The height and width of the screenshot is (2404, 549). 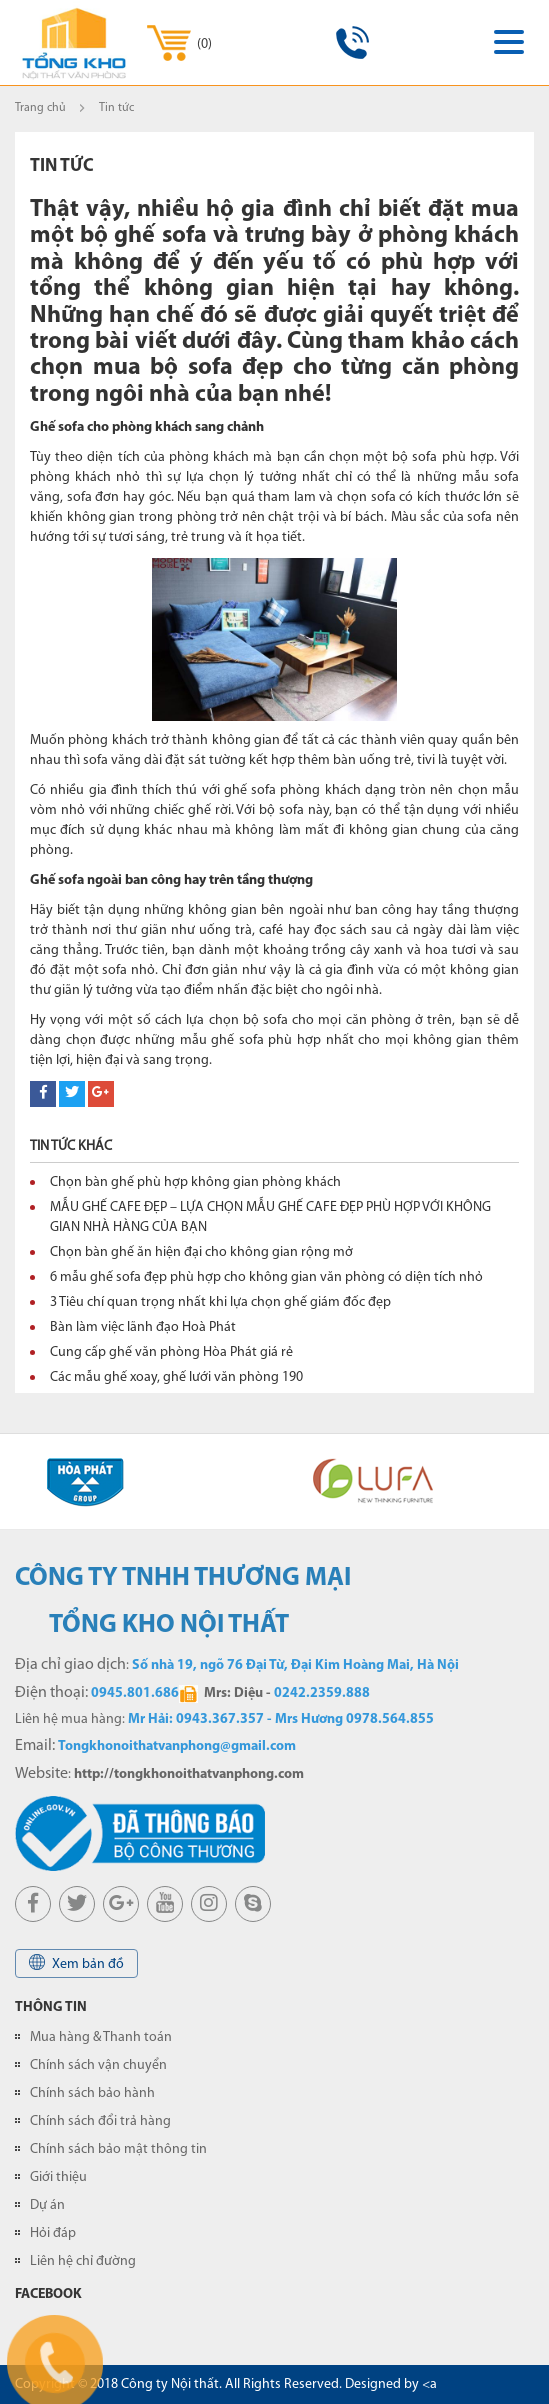 What do you see at coordinates (98, 2065) in the screenshot?
I see `Chính sách vận chuyển` at bounding box center [98, 2065].